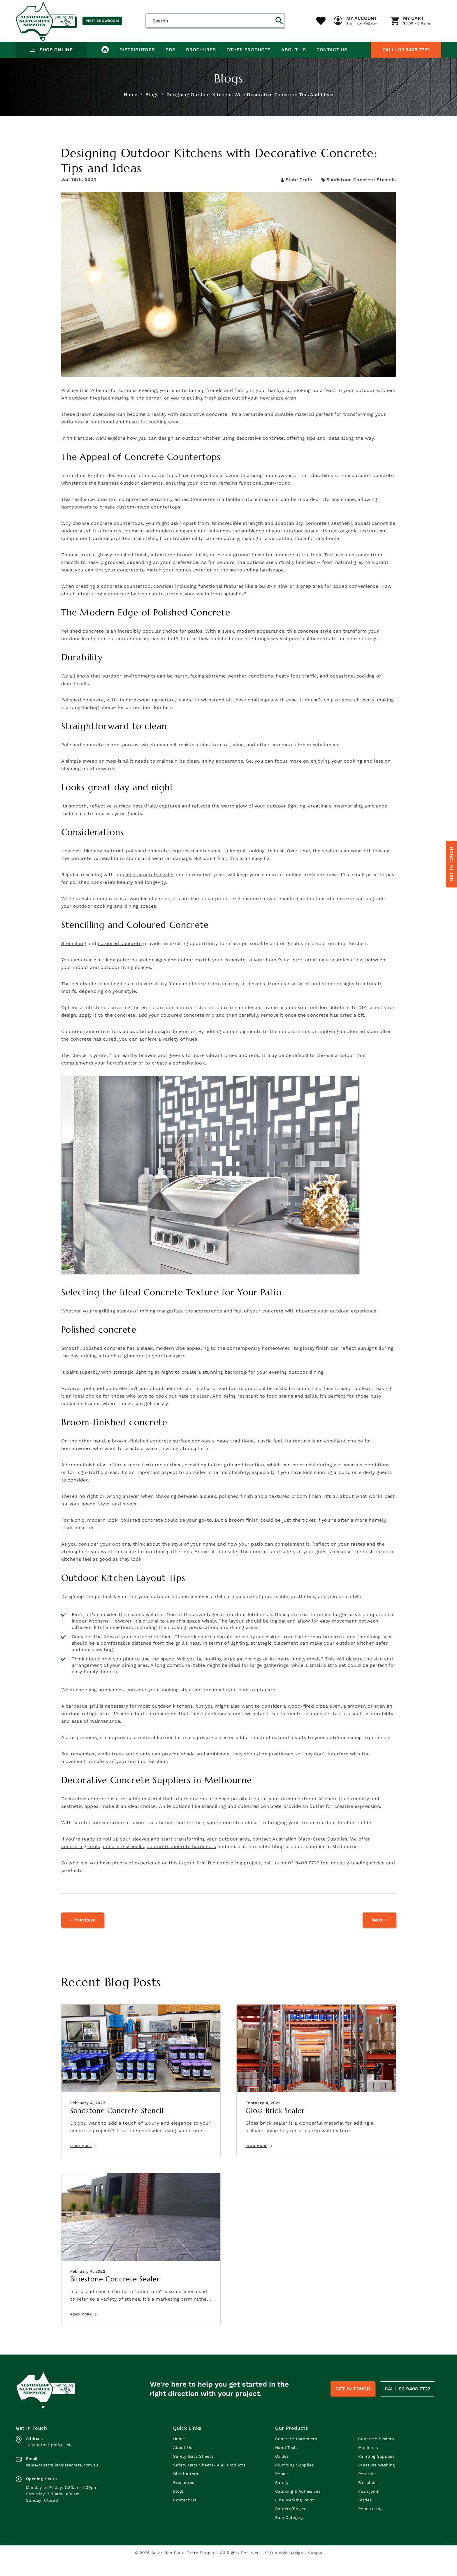 Image resolution: width=457 pixels, height=2576 pixels. I want to click on Caulking & Adheisives, so click(297, 2507).